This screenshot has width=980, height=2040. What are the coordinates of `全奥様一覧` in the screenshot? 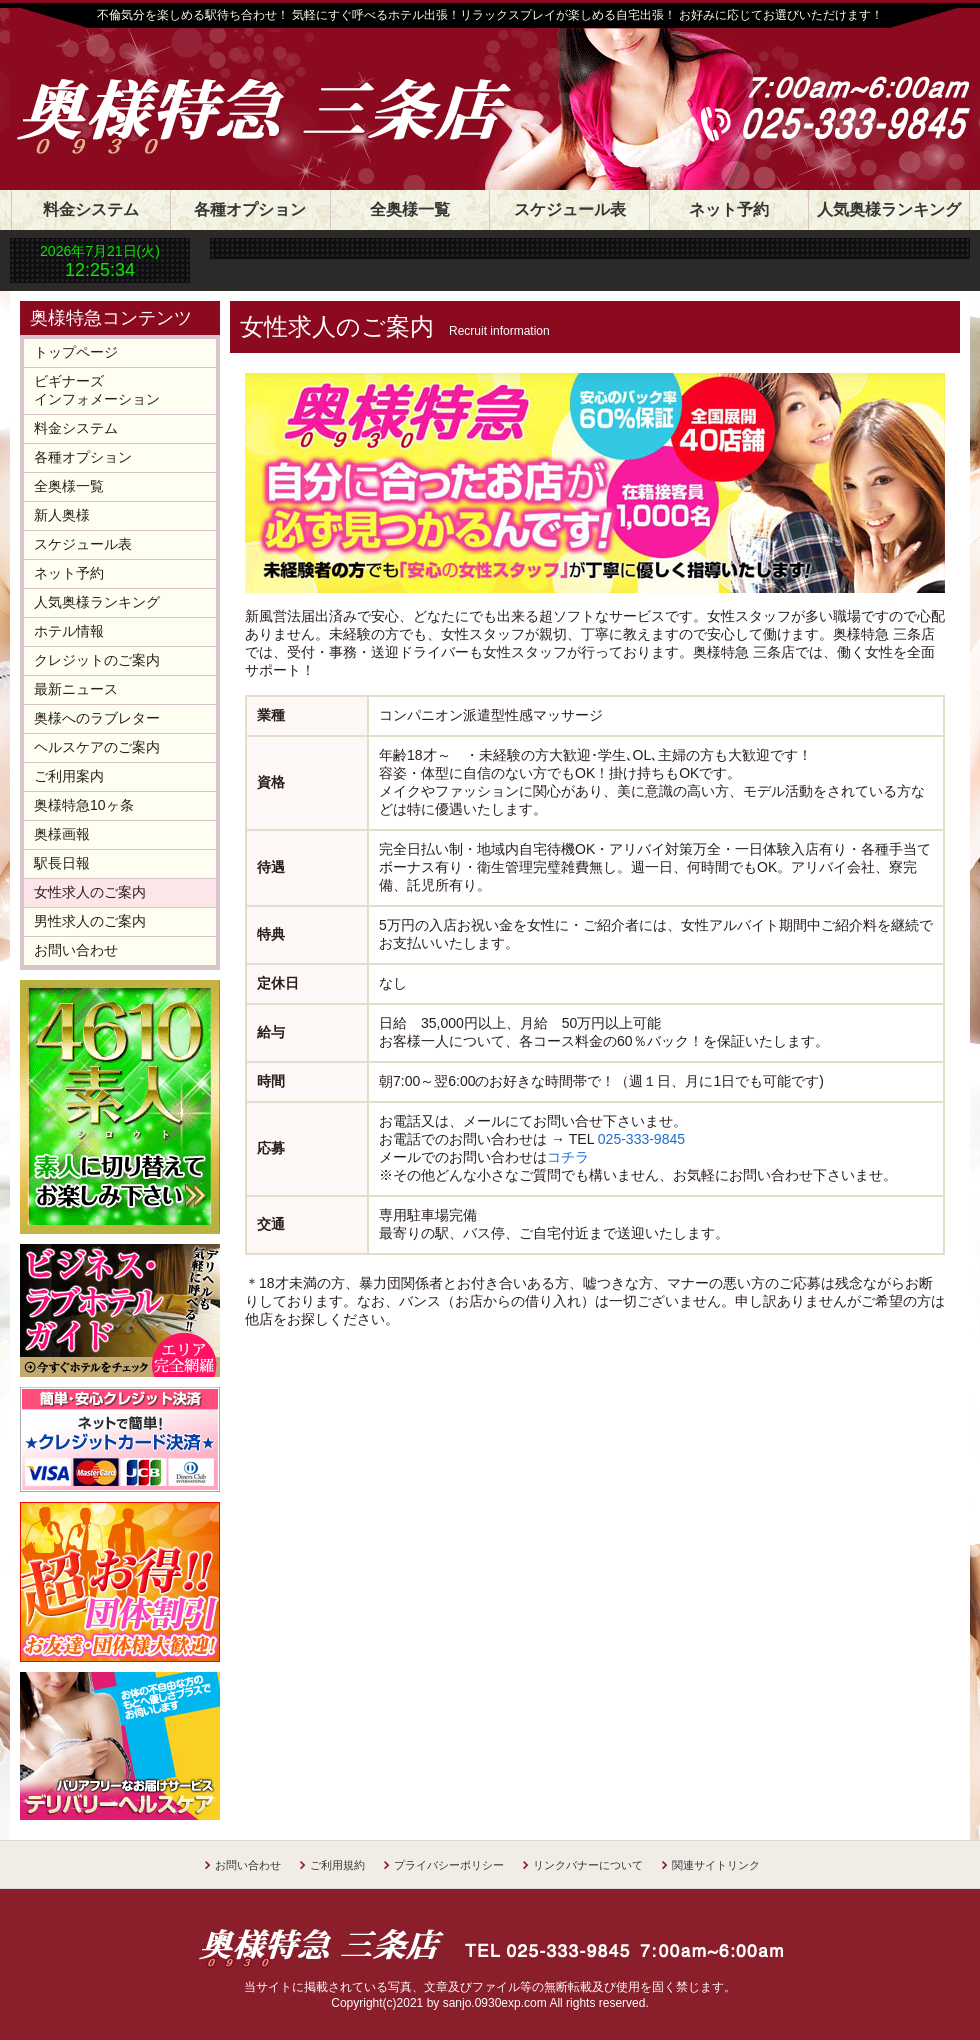 It's located at (410, 209).